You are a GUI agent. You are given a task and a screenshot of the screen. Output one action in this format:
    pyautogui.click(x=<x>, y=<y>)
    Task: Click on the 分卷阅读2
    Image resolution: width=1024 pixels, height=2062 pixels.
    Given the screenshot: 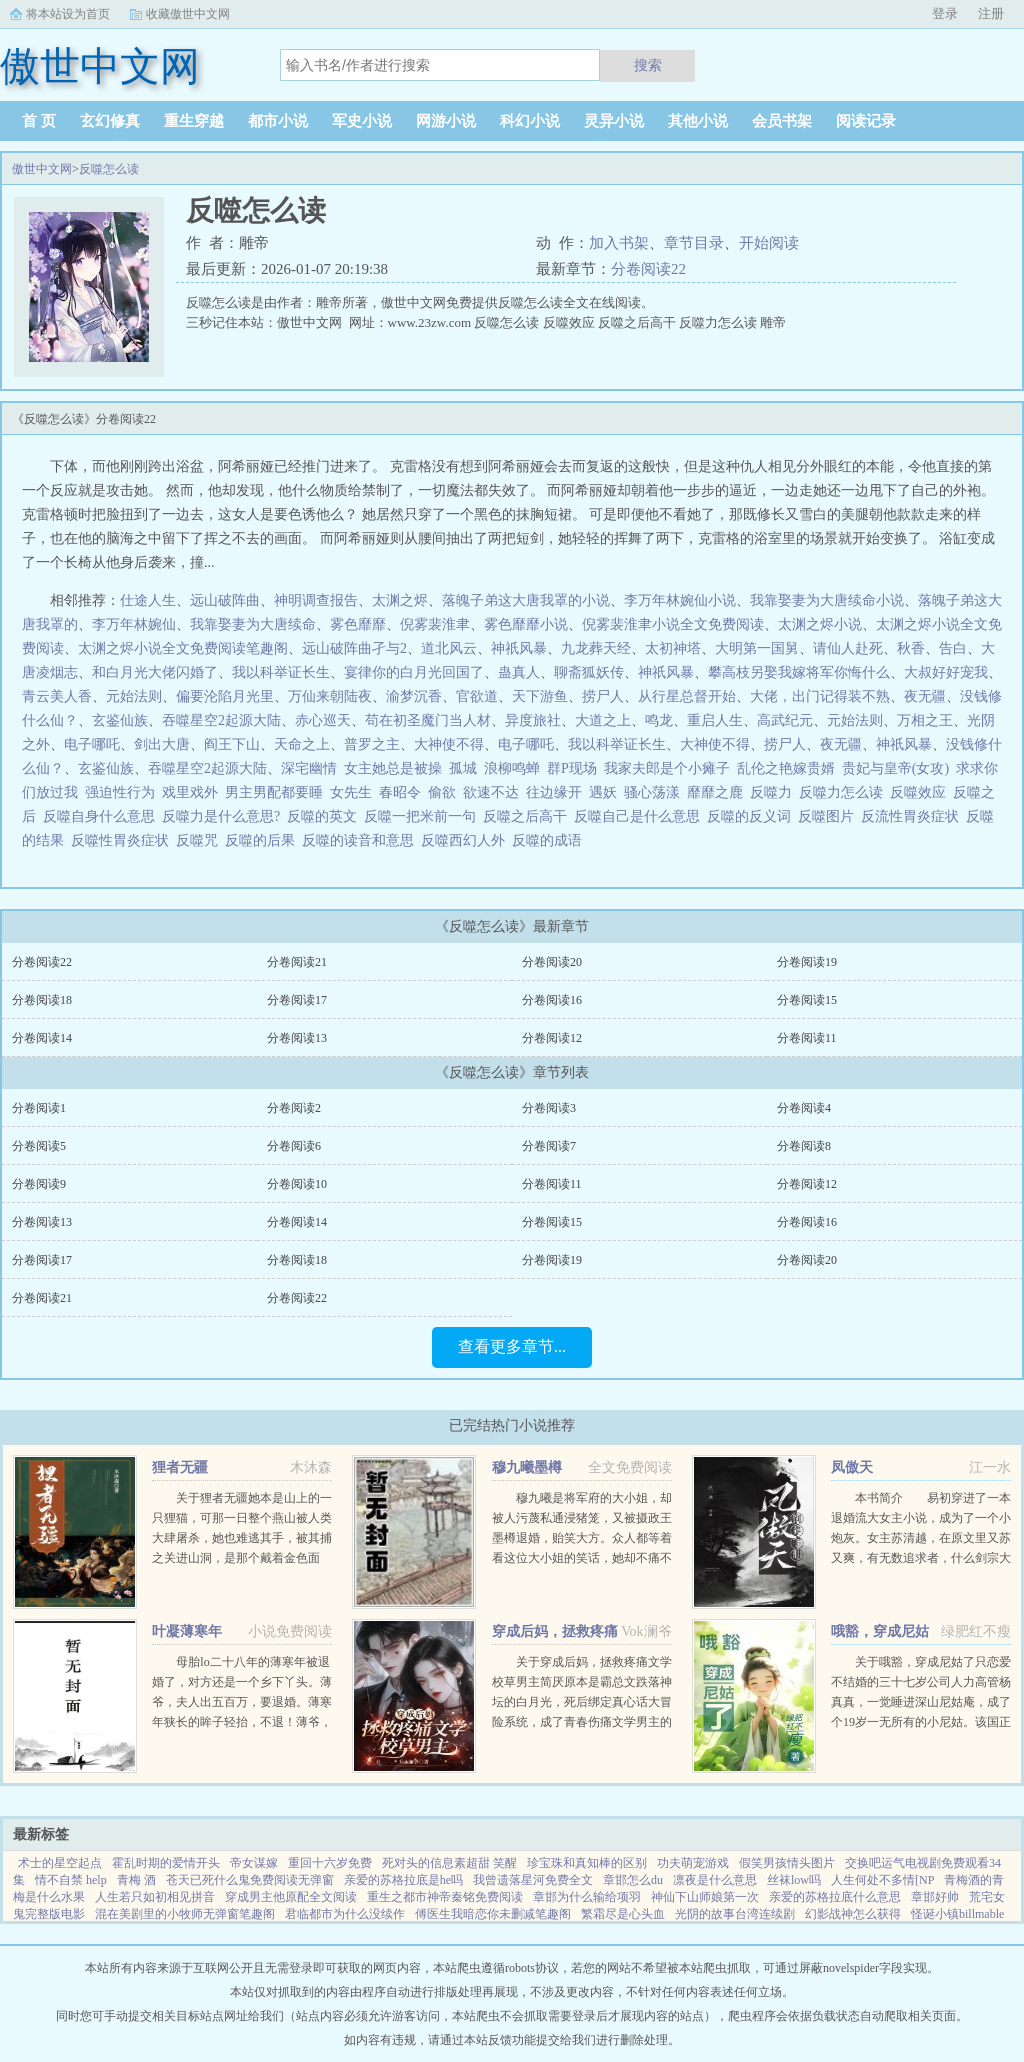 What is the action you would take?
    pyautogui.click(x=294, y=1108)
    